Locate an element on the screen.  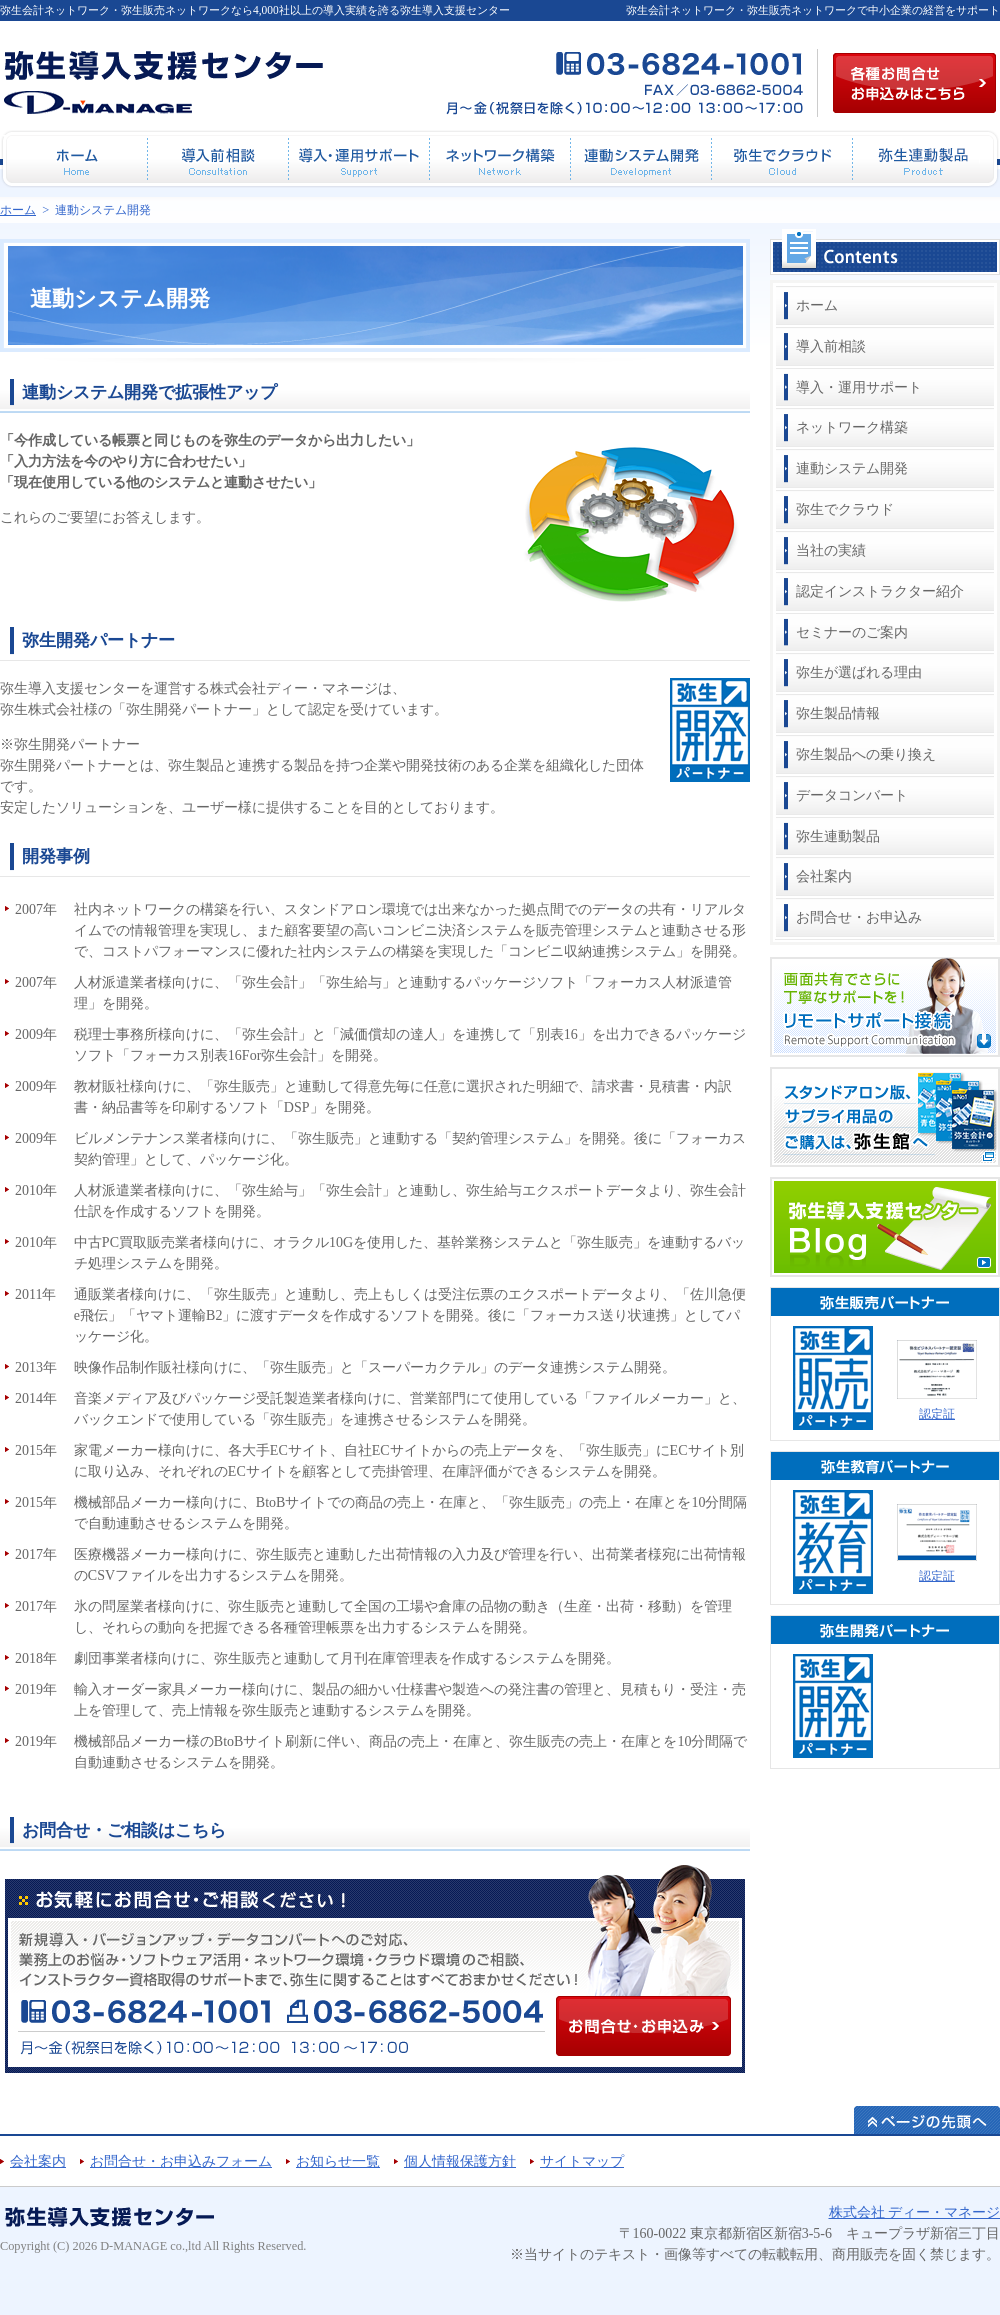
当社の実績 is located at coordinates (831, 550).